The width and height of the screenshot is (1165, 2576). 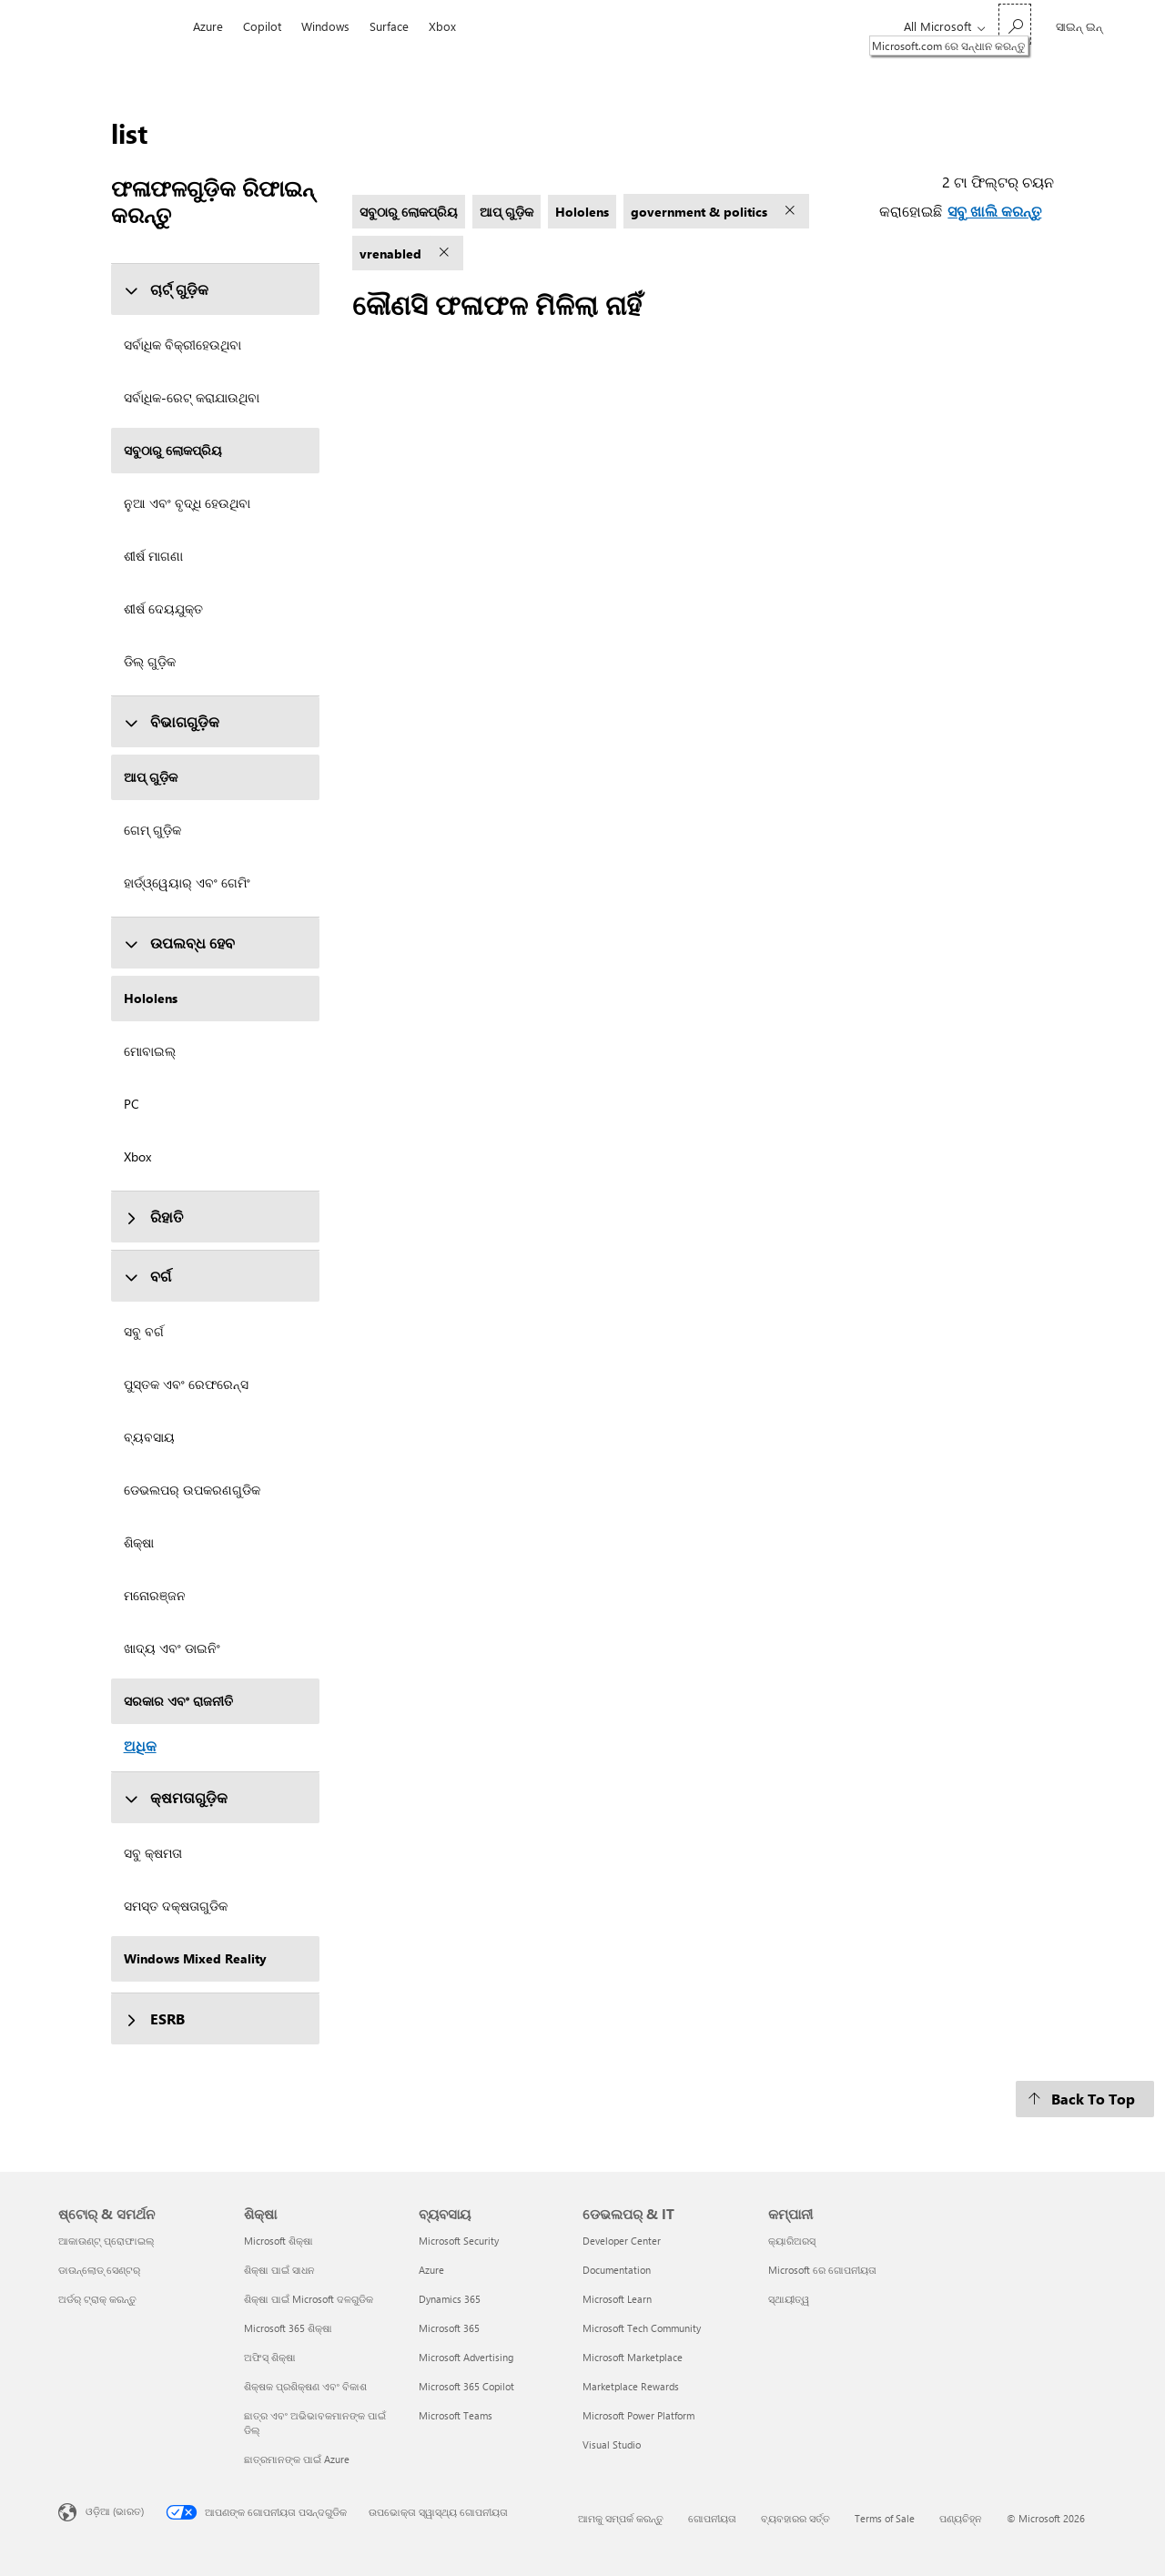 What do you see at coordinates (449, 2328) in the screenshot?
I see `Microsoft 365 [Microsoft 365 ବ୍ୟବସାୟ]` at bounding box center [449, 2328].